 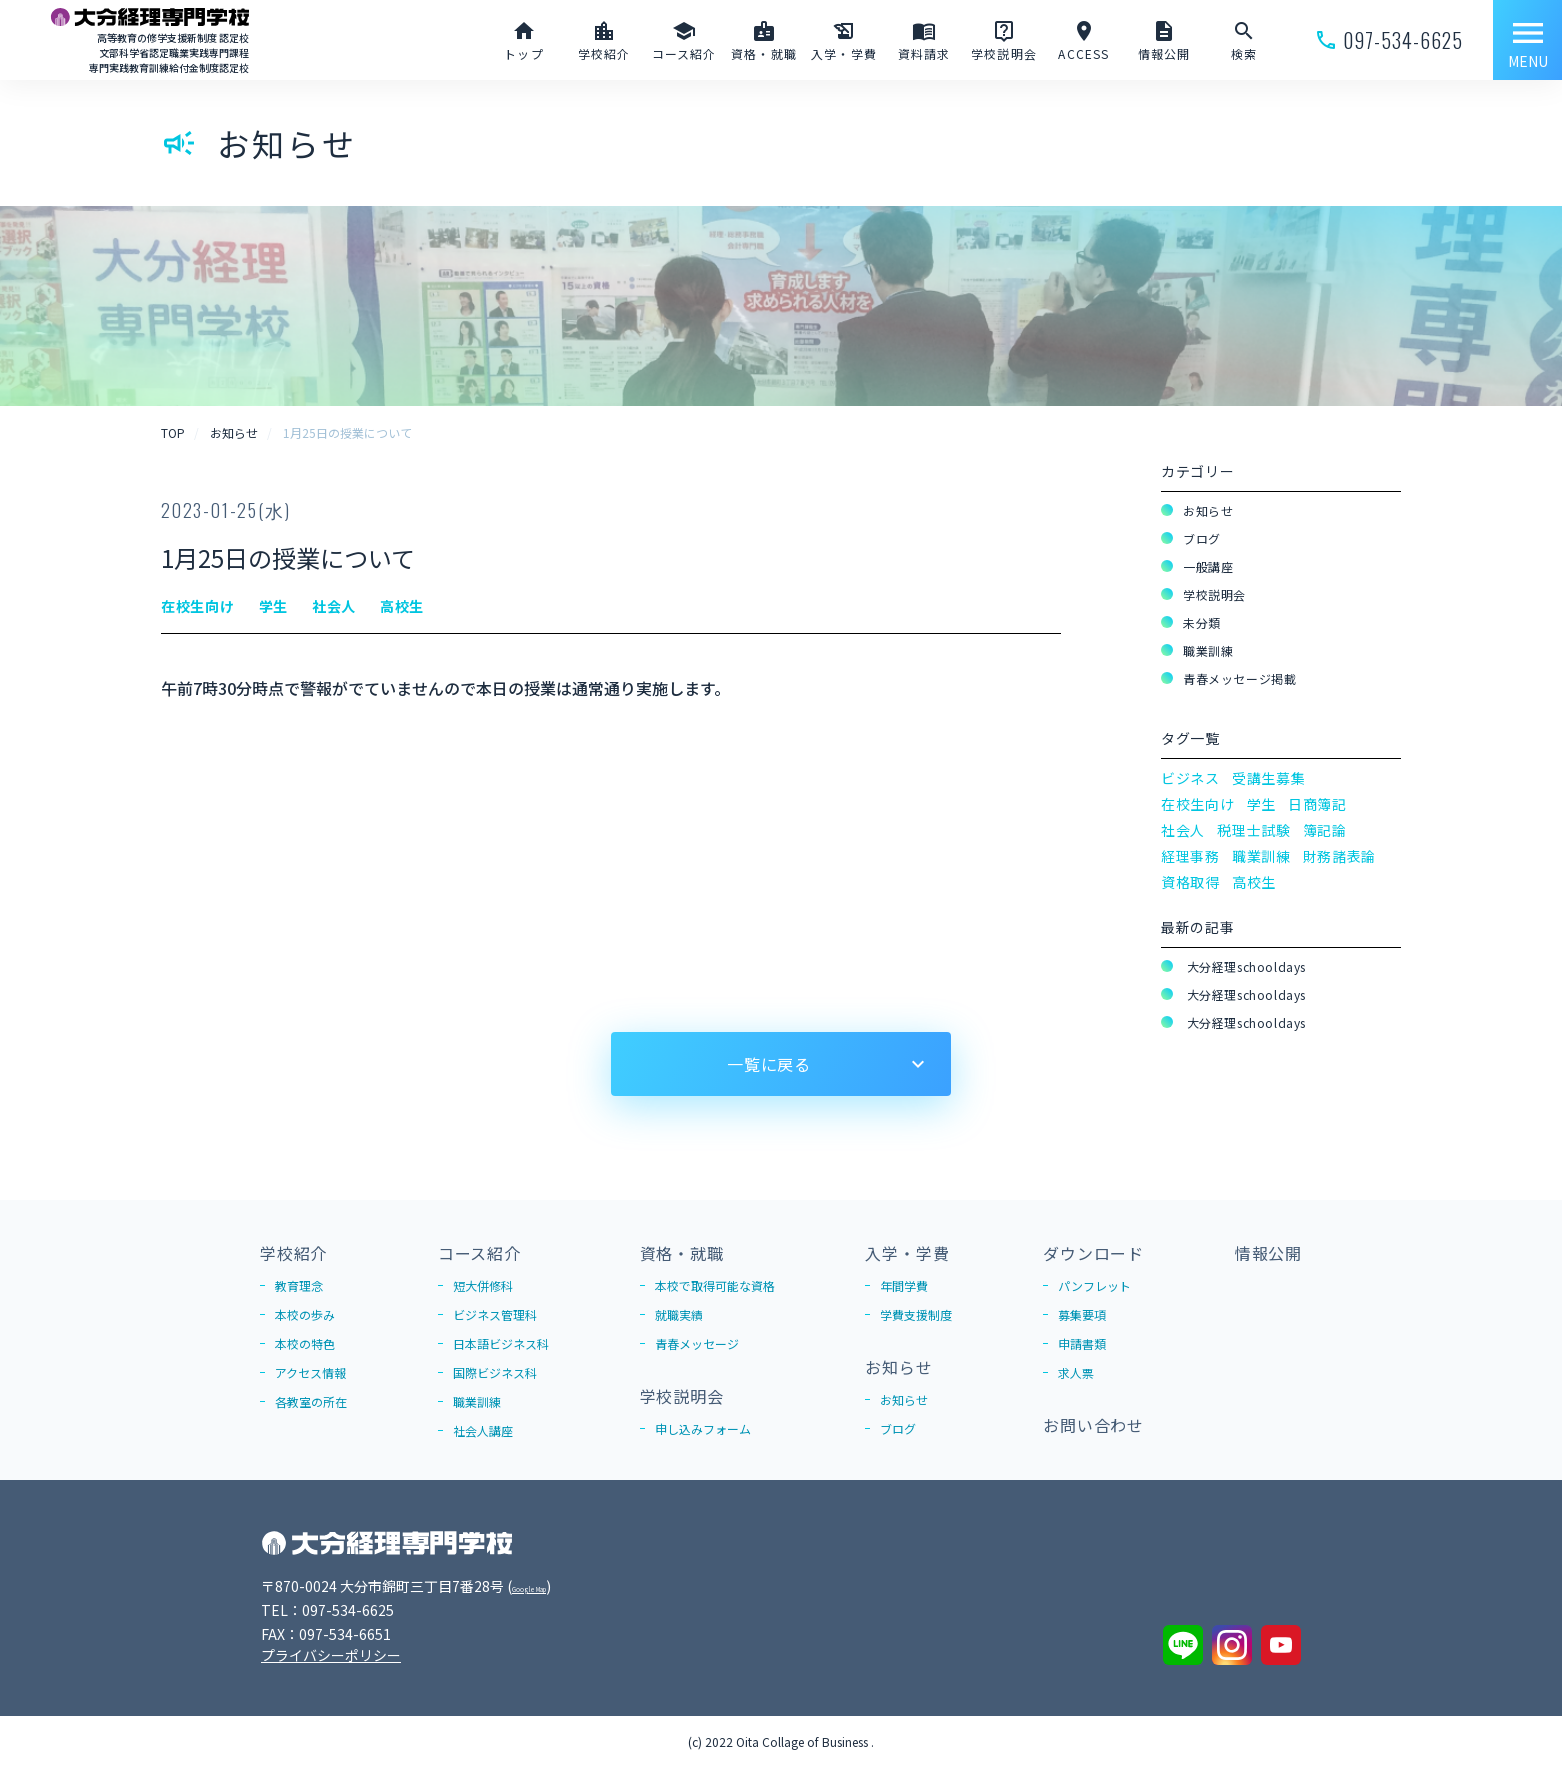 I want to click on 就職実績, so click(x=679, y=1314).